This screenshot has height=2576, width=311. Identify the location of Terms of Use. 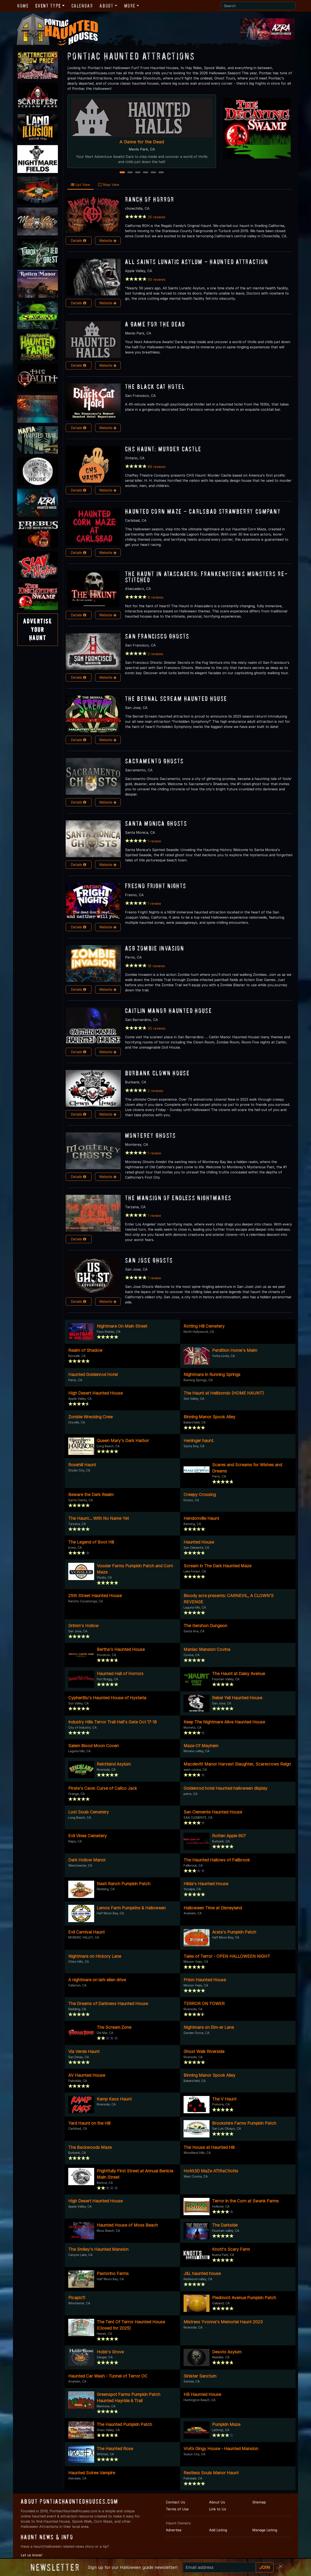
(177, 2509).